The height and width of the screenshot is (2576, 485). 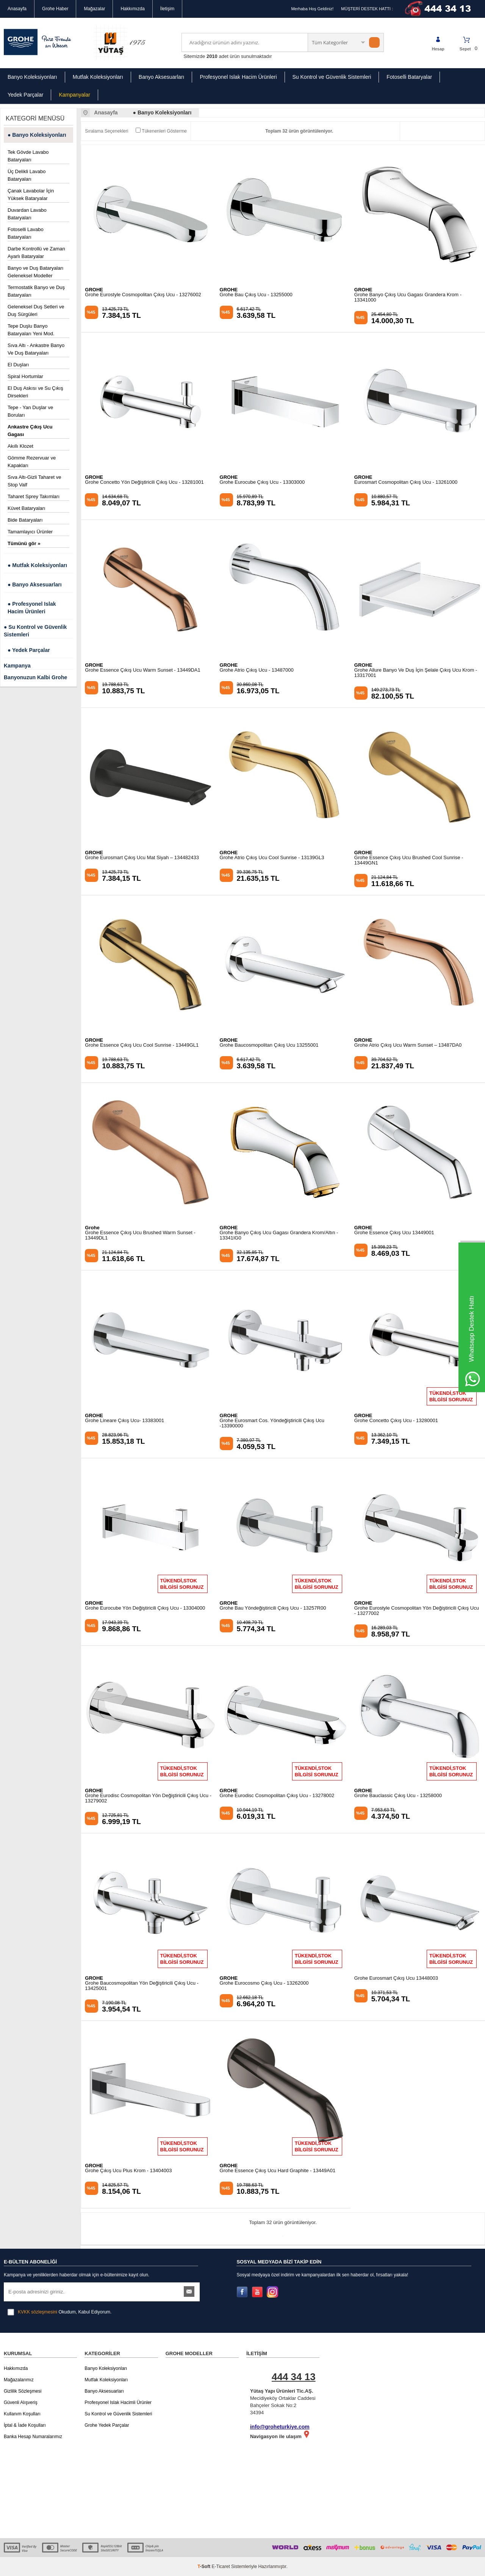 I want to click on Mecidiyeköy Ortaklar Caddesi Bahçeler Sokak No:2 34394, so click(x=286, y=2391).